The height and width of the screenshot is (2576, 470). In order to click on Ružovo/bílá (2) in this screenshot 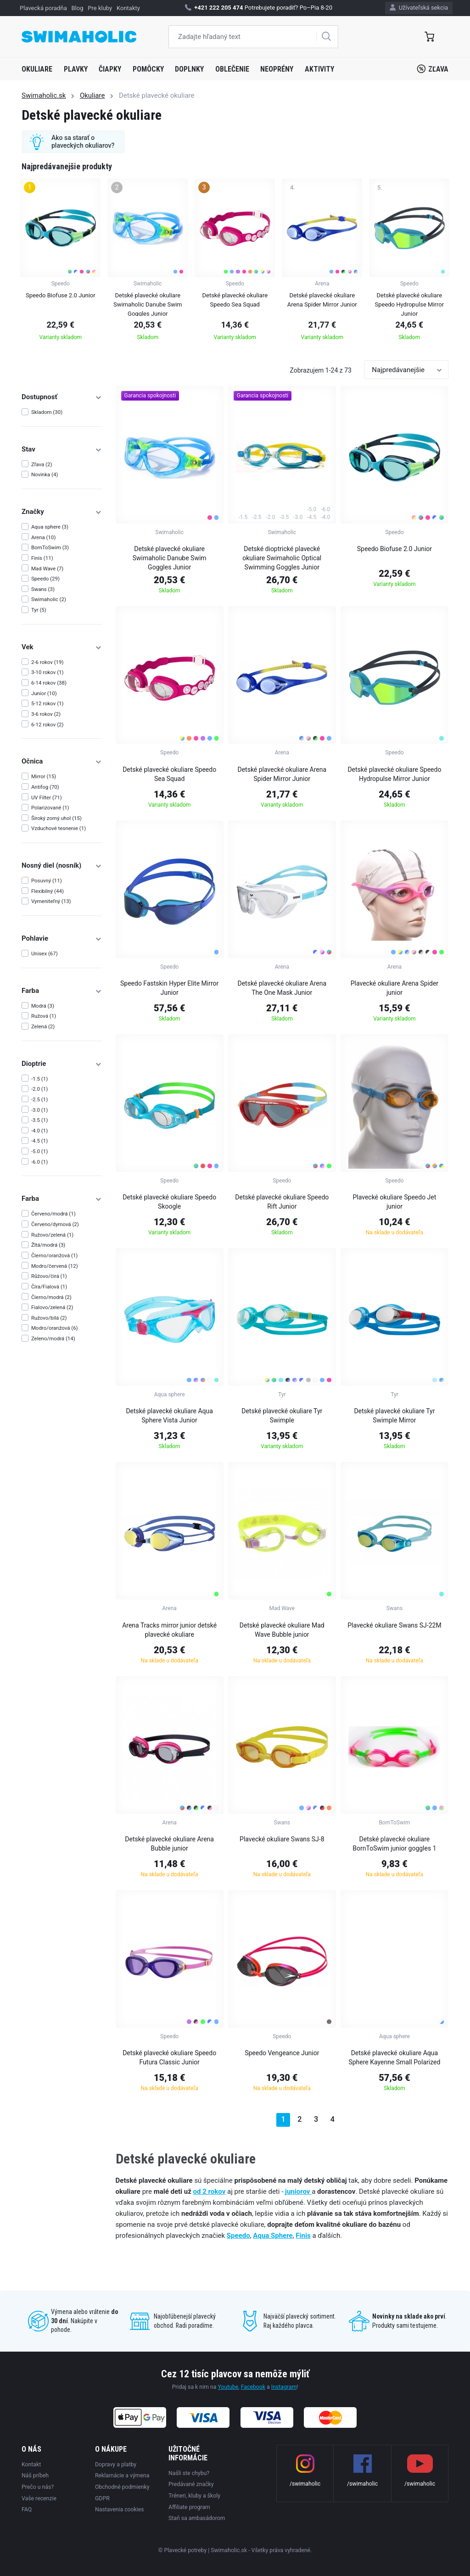, I will do `click(49, 1318)`.